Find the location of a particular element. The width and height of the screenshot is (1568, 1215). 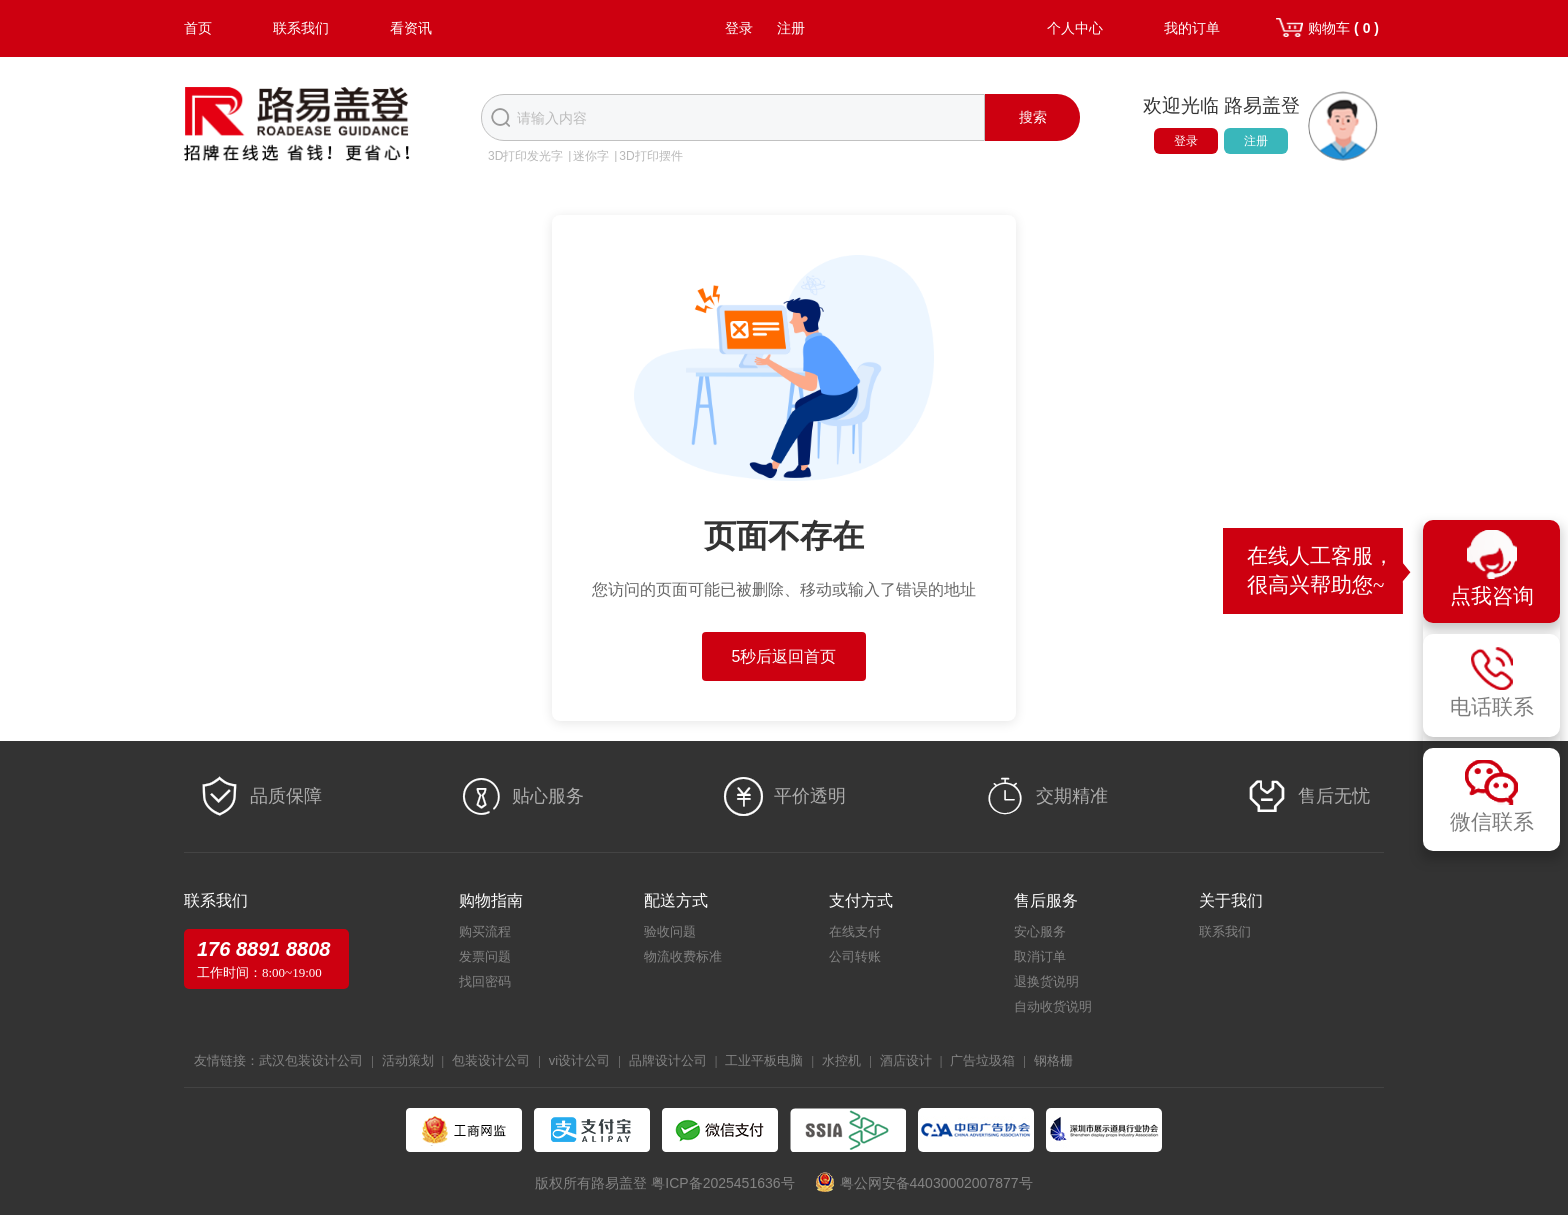

包装设计公司 is located at coordinates (491, 1060).